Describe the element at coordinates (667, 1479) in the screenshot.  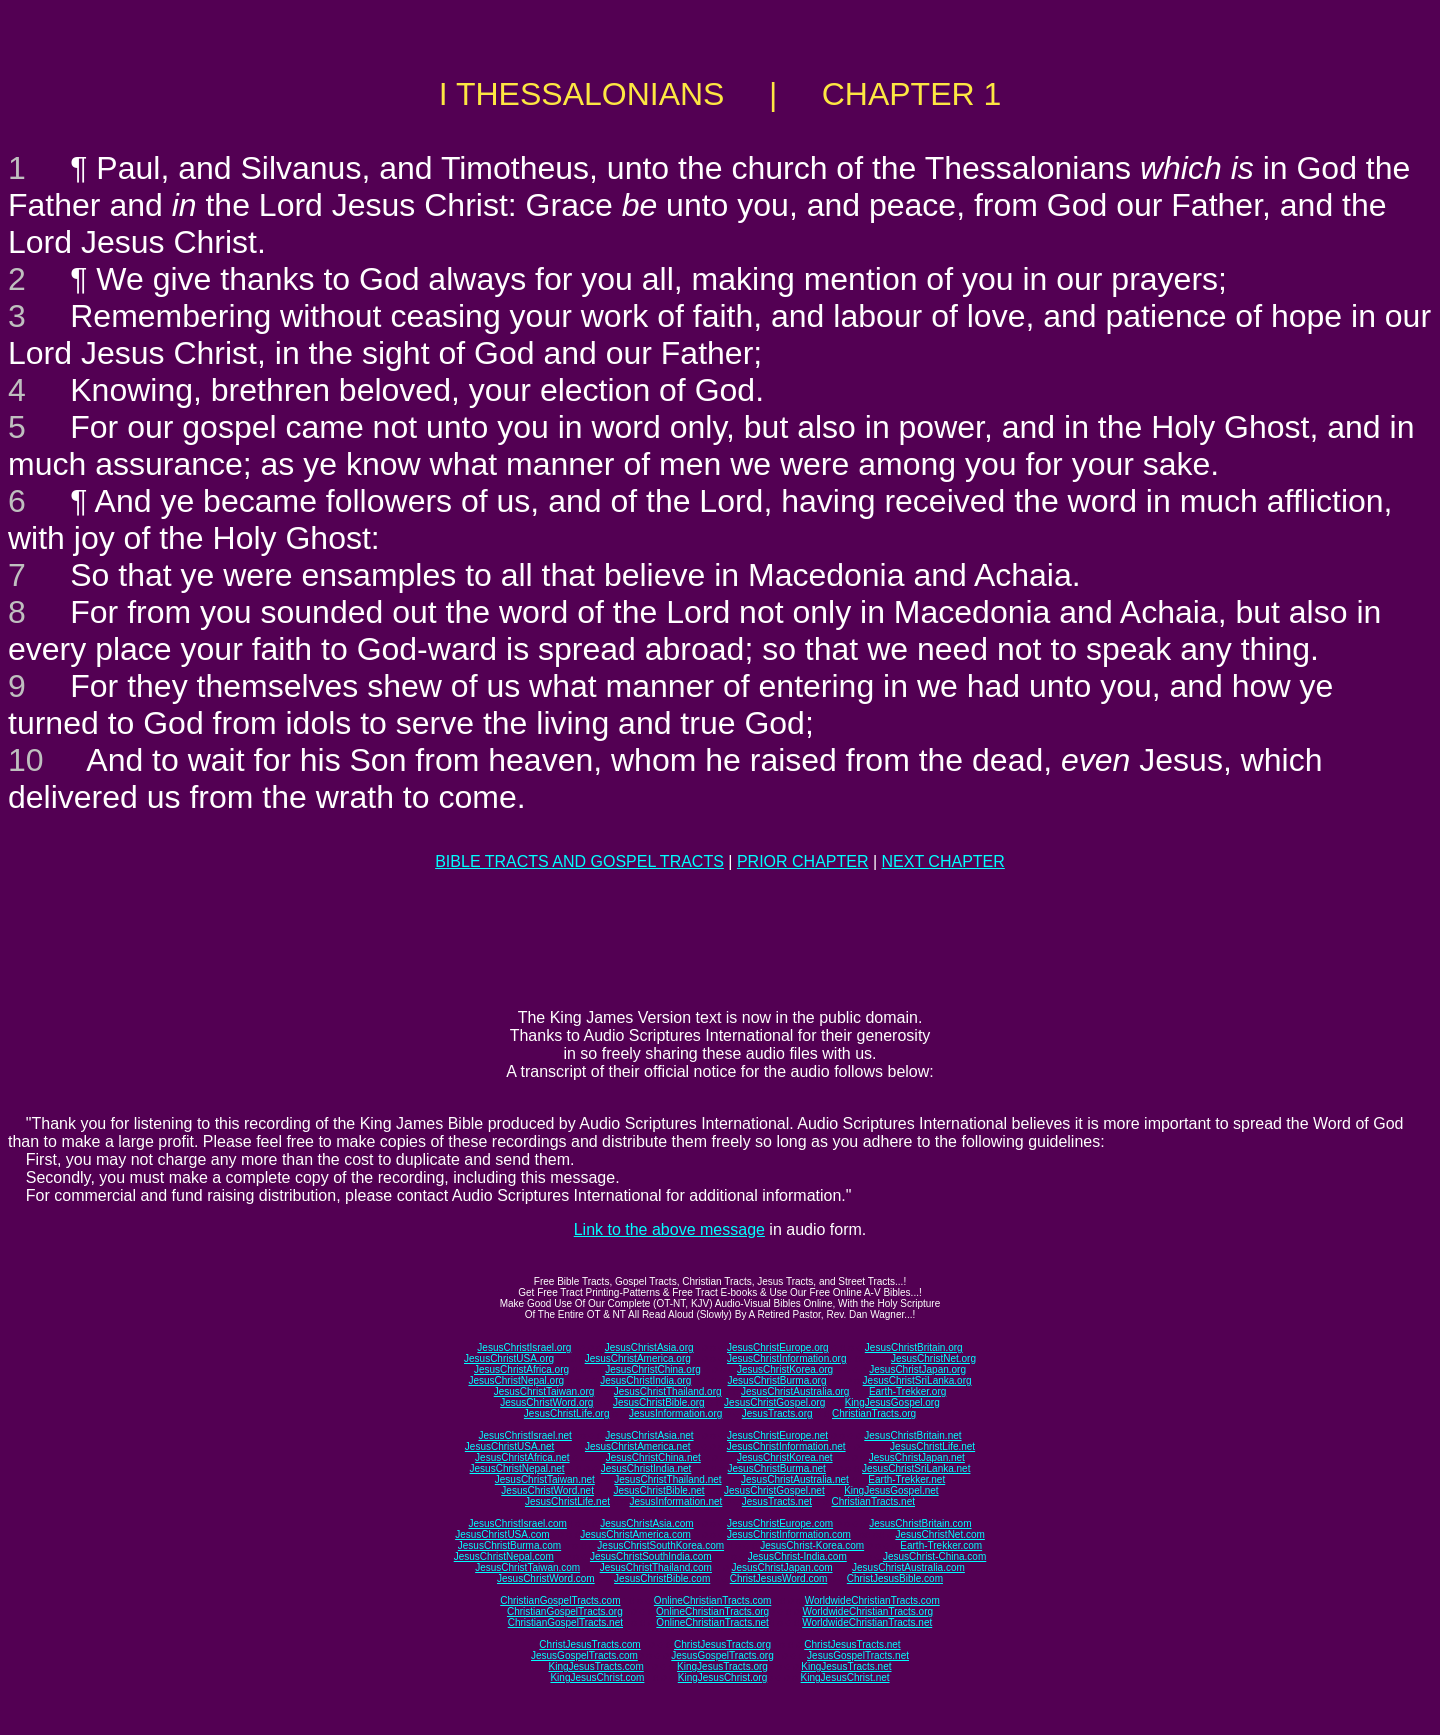
I see `JesusChristThailand.net` at that location.